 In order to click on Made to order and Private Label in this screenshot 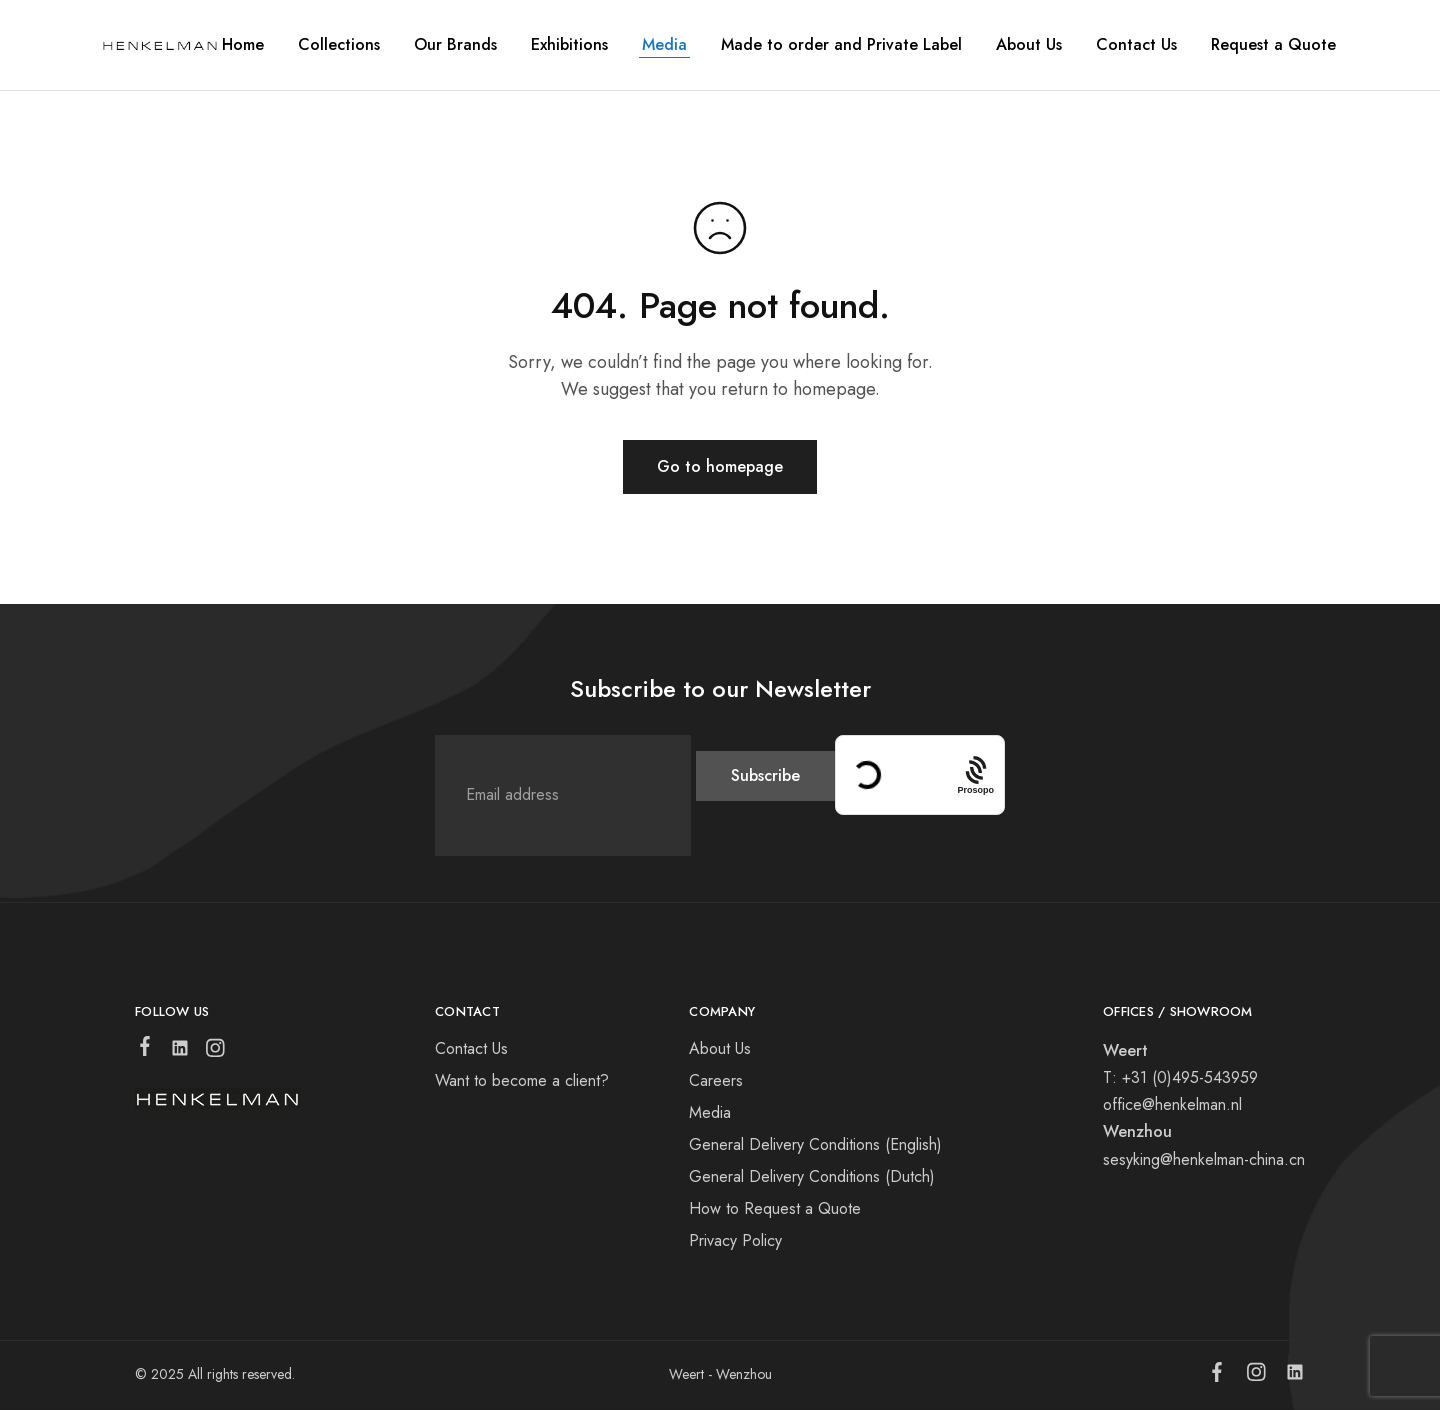, I will do `click(841, 45)`.